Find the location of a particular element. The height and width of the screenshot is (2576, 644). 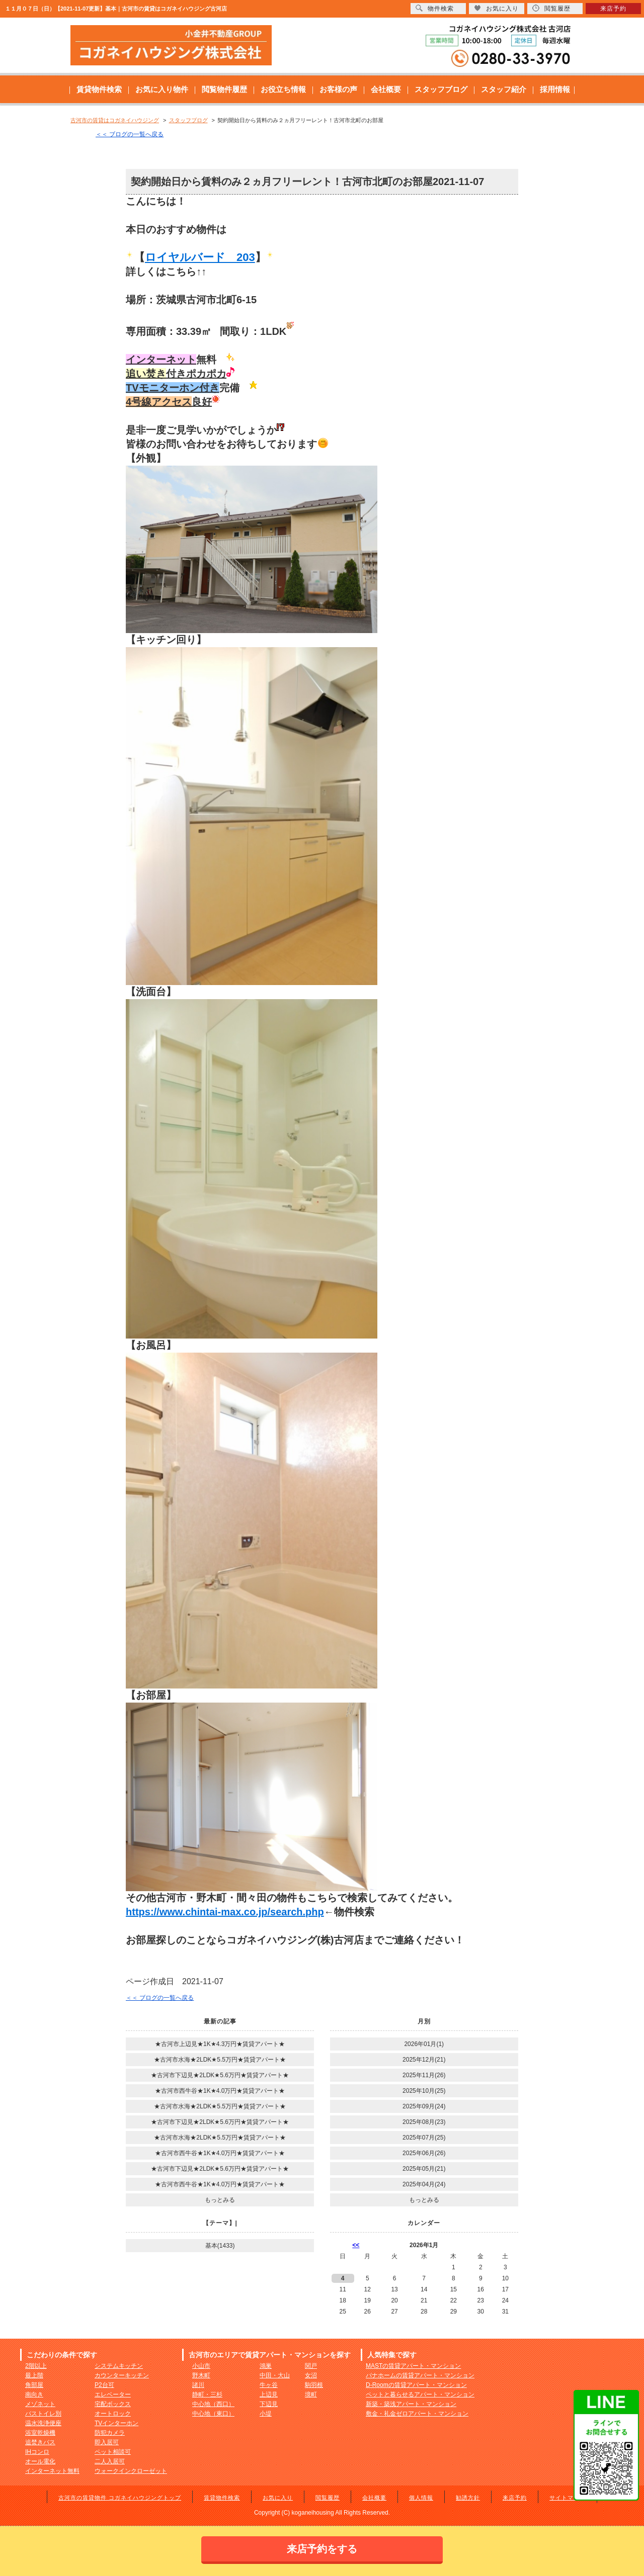

もっとみる is located at coordinates (220, 2199).